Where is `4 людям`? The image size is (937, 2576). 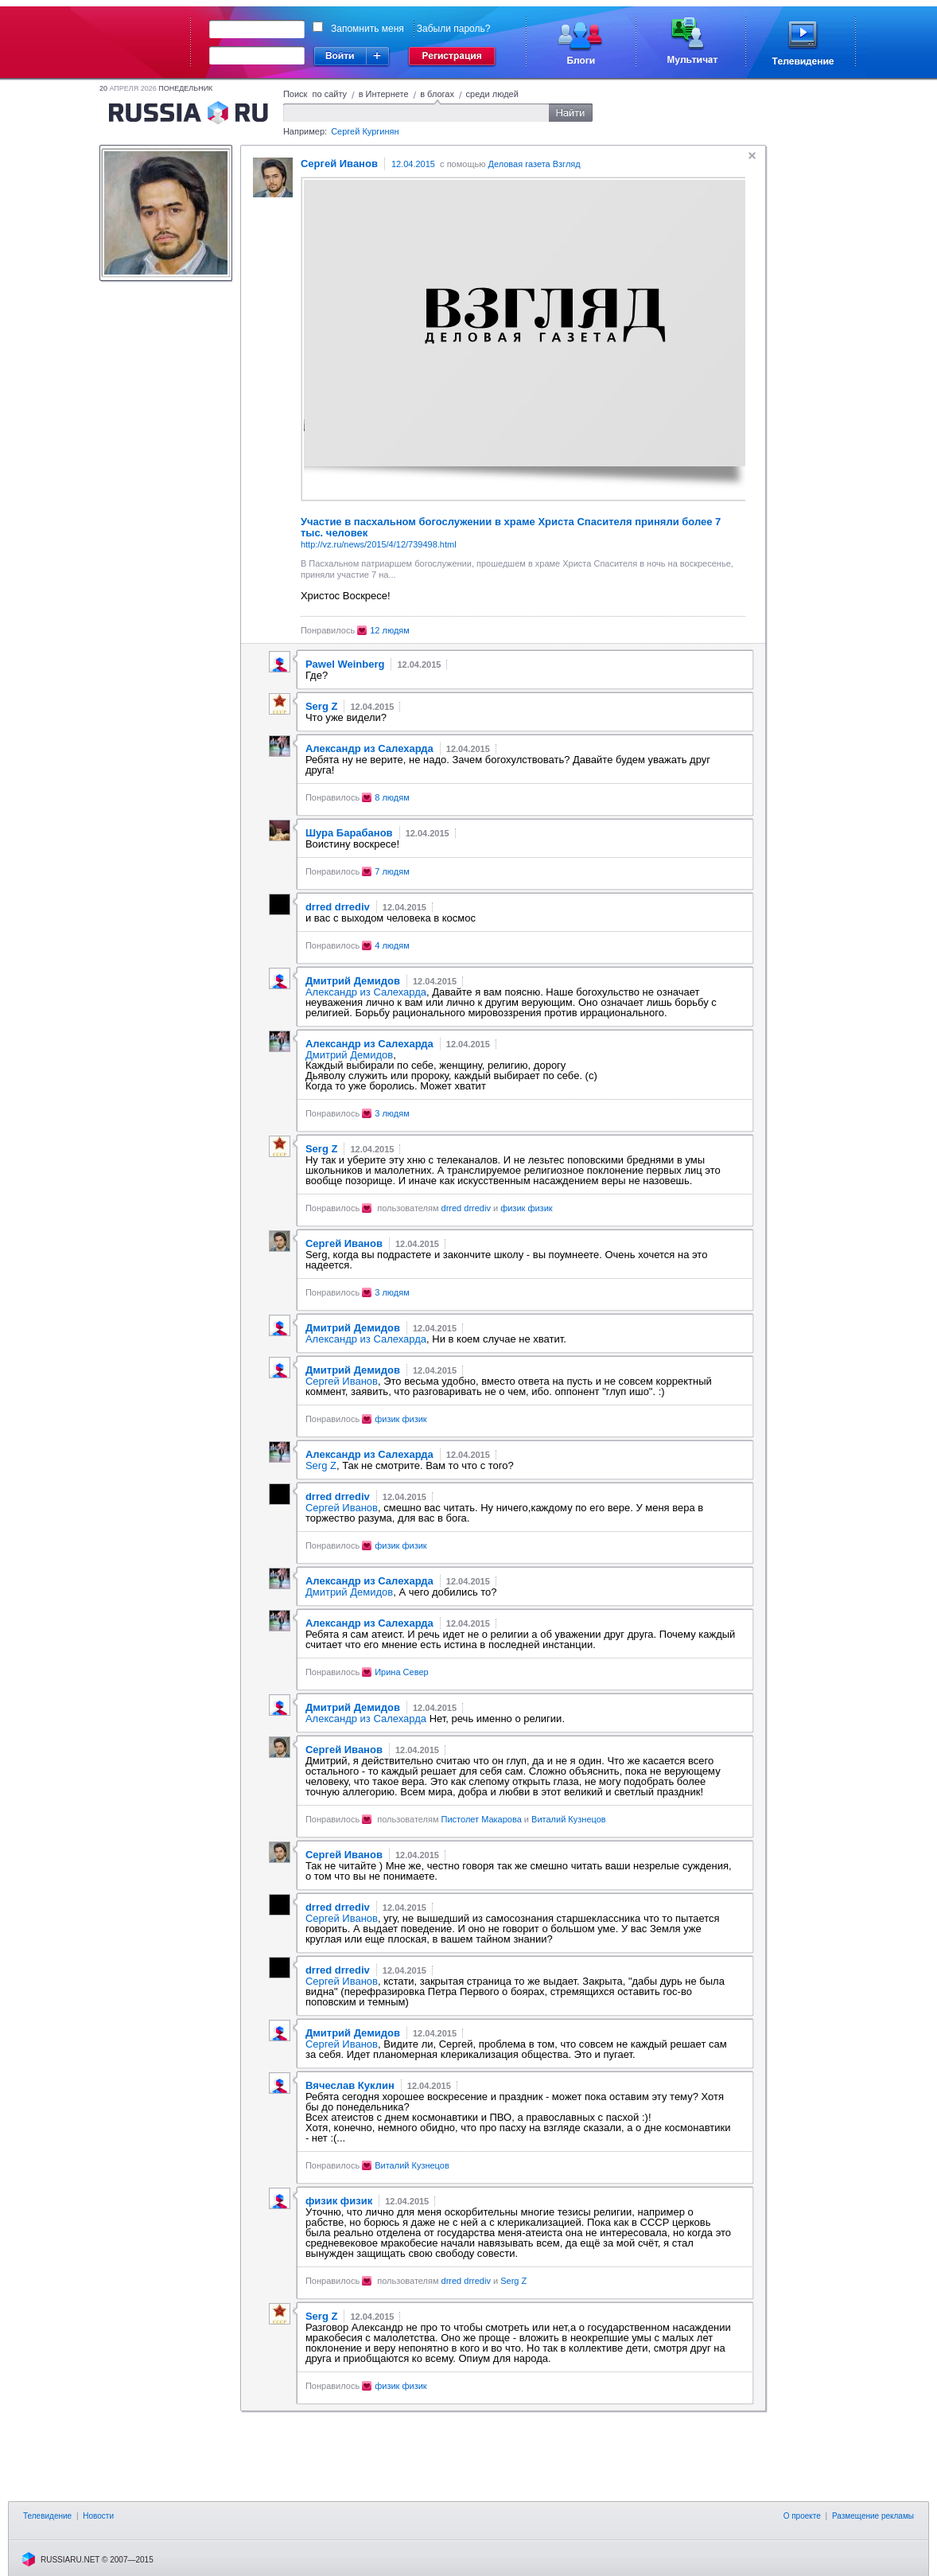 4 людям is located at coordinates (392, 945).